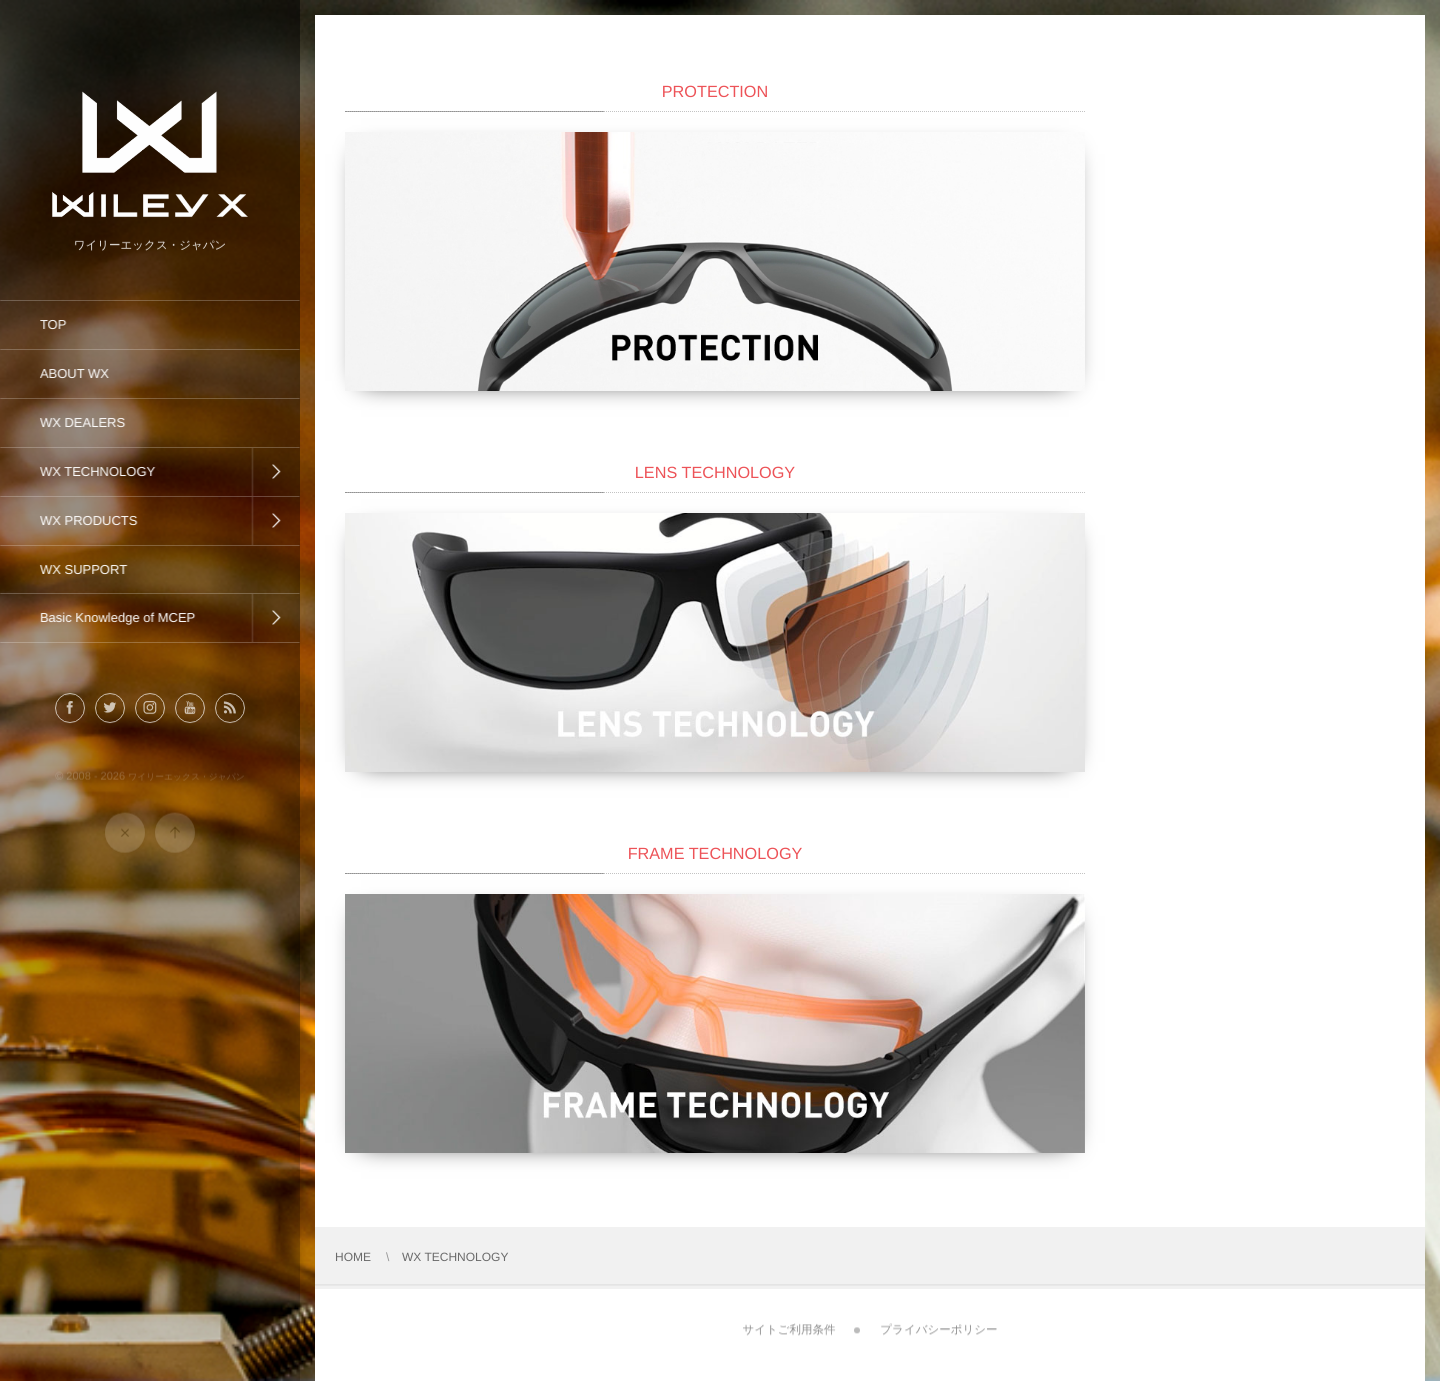  What do you see at coordinates (715, 92) in the screenshot?
I see `PROTECTION` at bounding box center [715, 92].